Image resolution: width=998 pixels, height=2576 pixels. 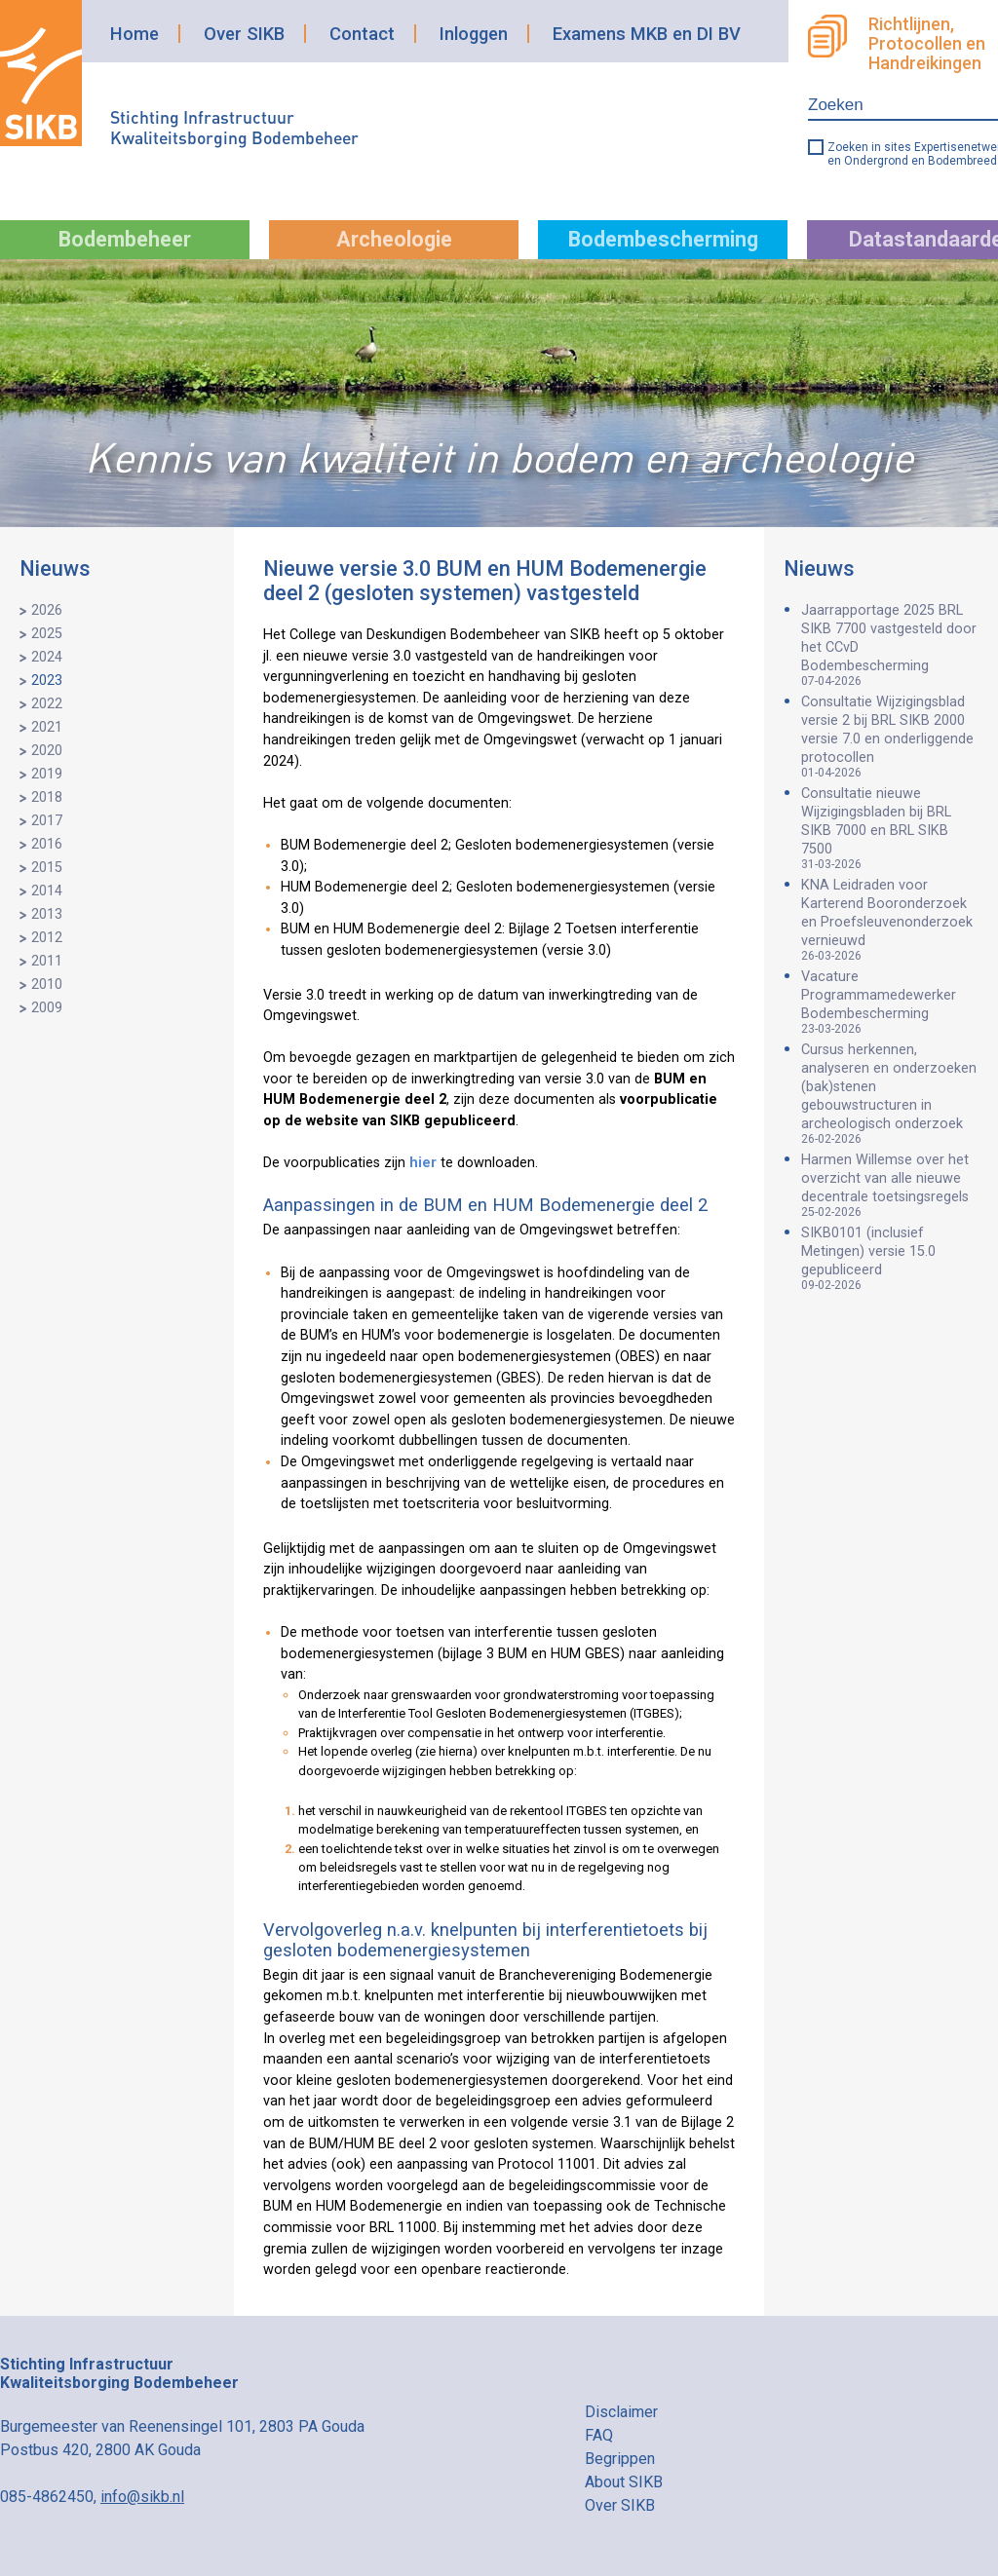 What do you see at coordinates (46, 797) in the screenshot?
I see `2018` at bounding box center [46, 797].